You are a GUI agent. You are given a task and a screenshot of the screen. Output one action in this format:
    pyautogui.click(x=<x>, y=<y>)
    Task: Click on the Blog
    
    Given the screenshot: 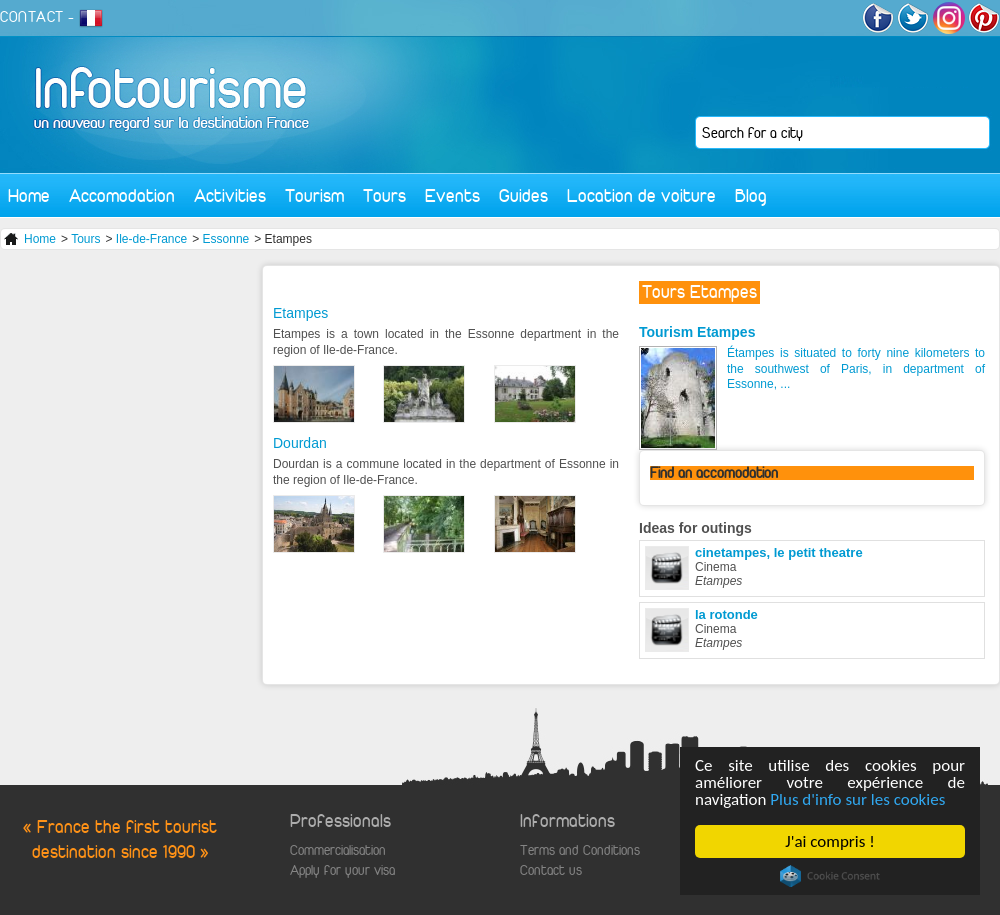 What is the action you would take?
    pyautogui.click(x=751, y=195)
    